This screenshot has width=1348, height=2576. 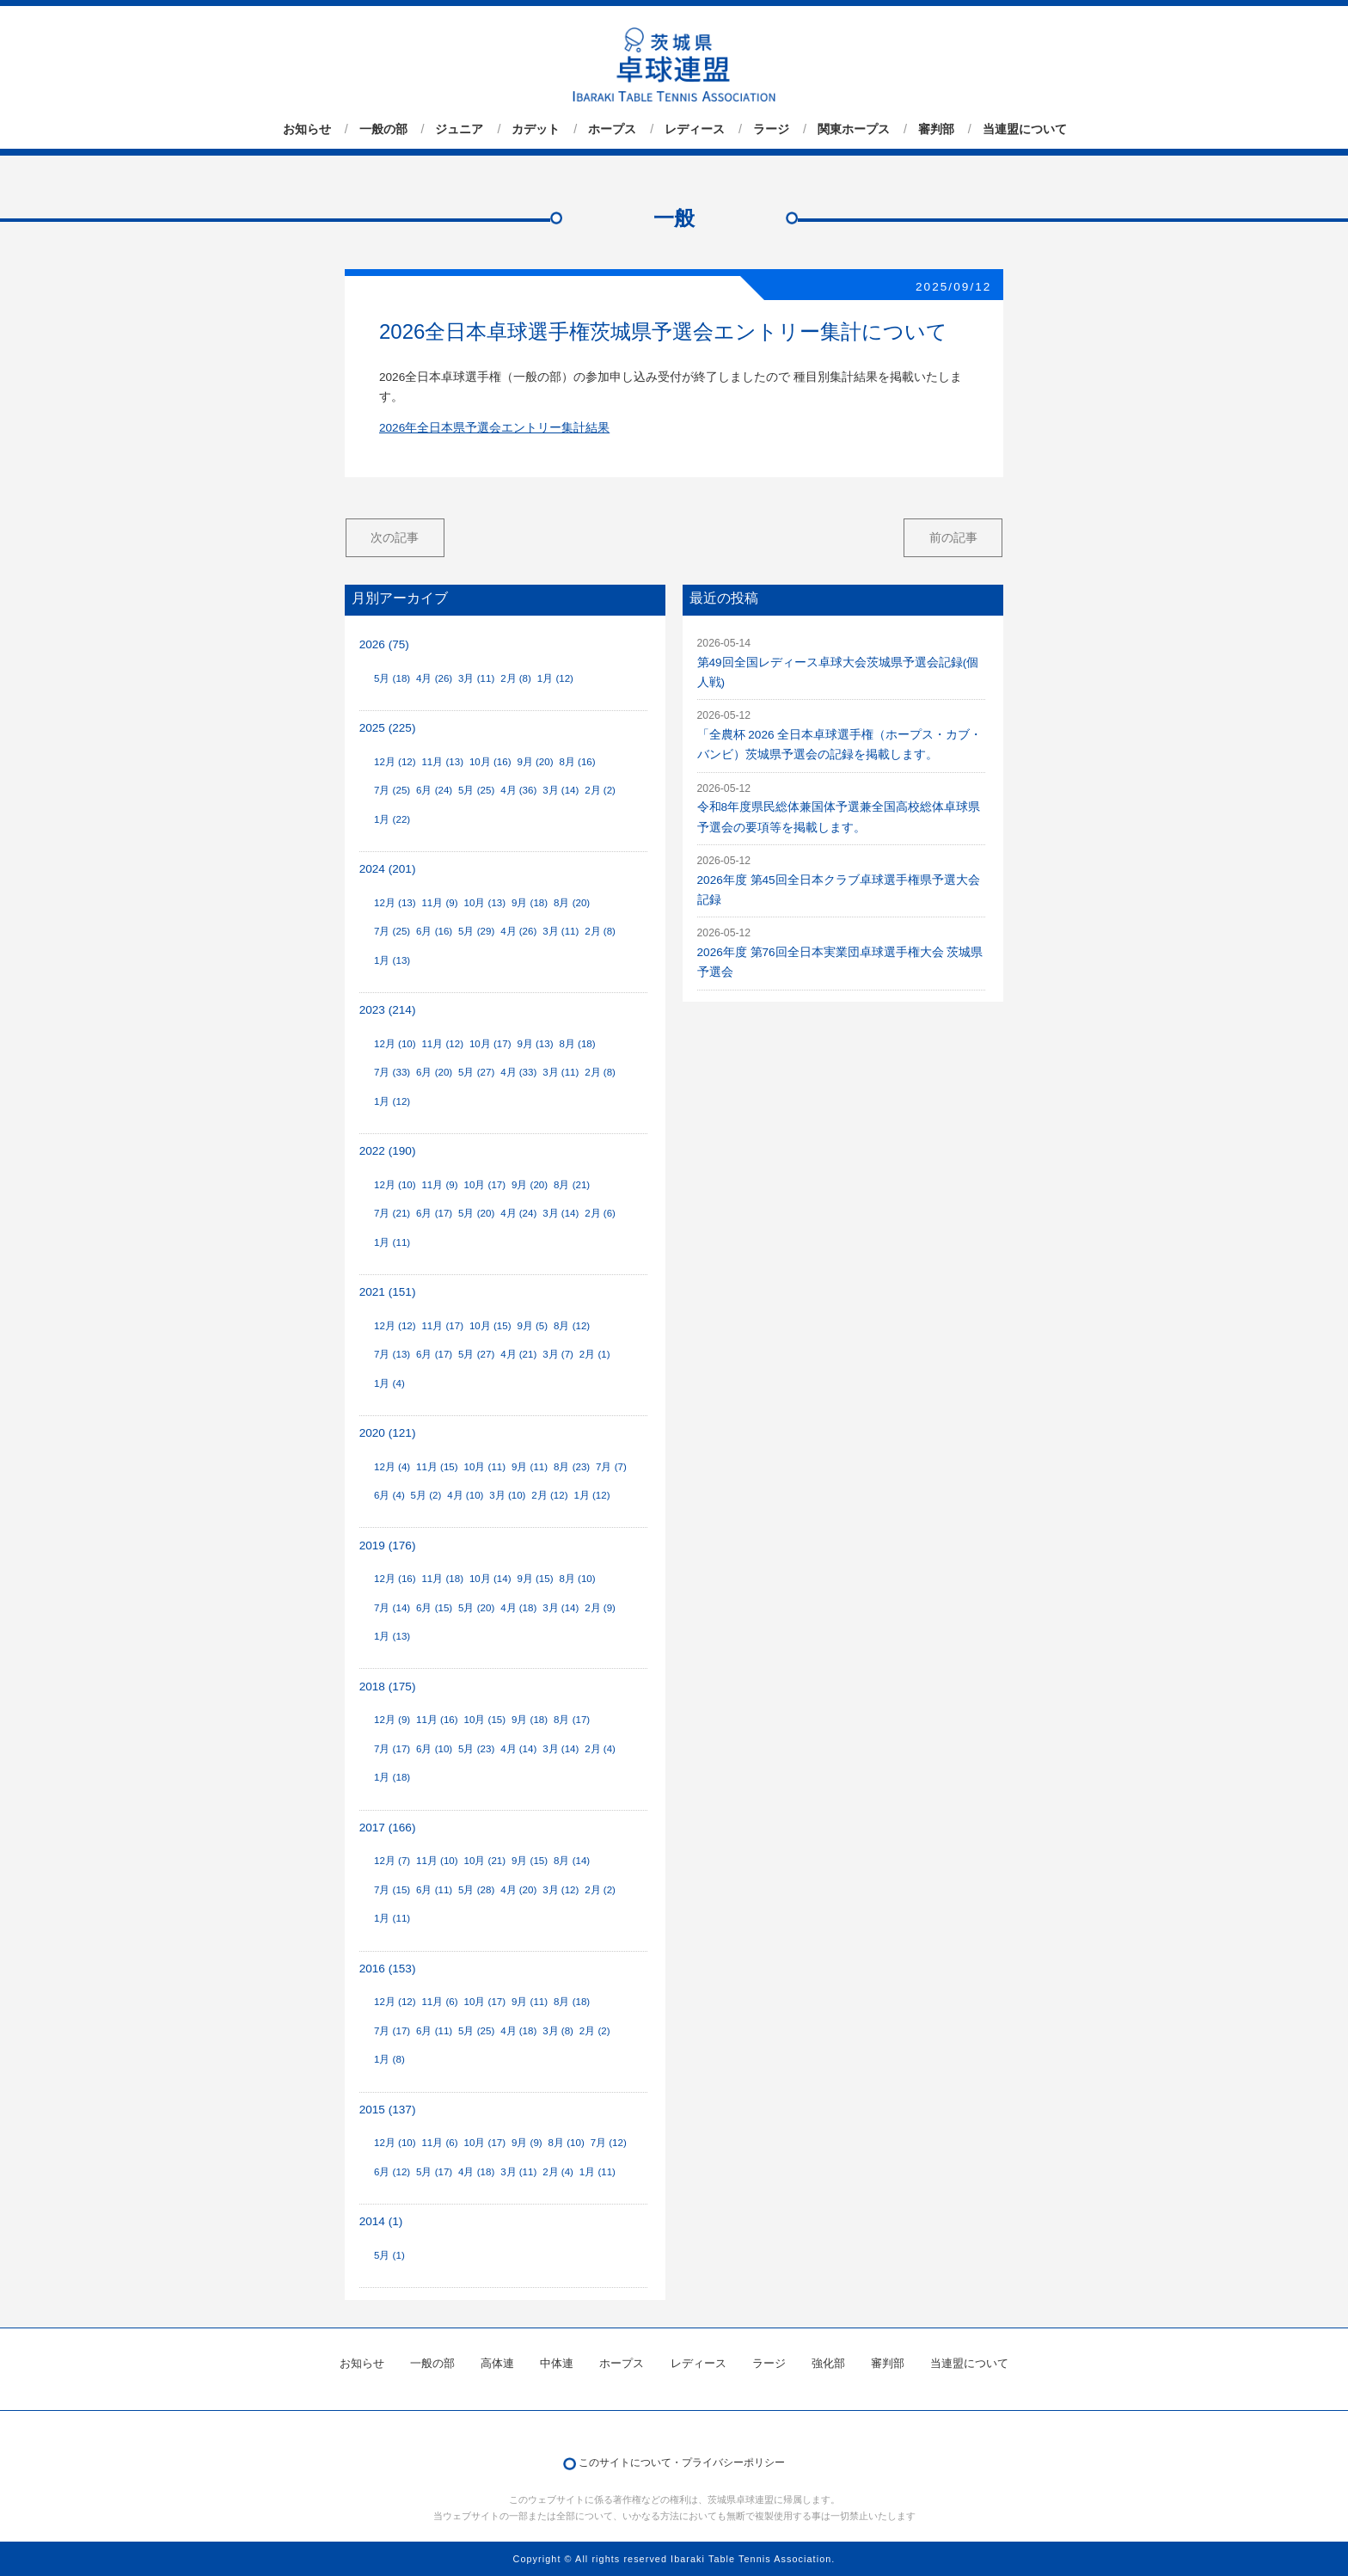 What do you see at coordinates (392, 1777) in the screenshot?
I see `1月 (18)` at bounding box center [392, 1777].